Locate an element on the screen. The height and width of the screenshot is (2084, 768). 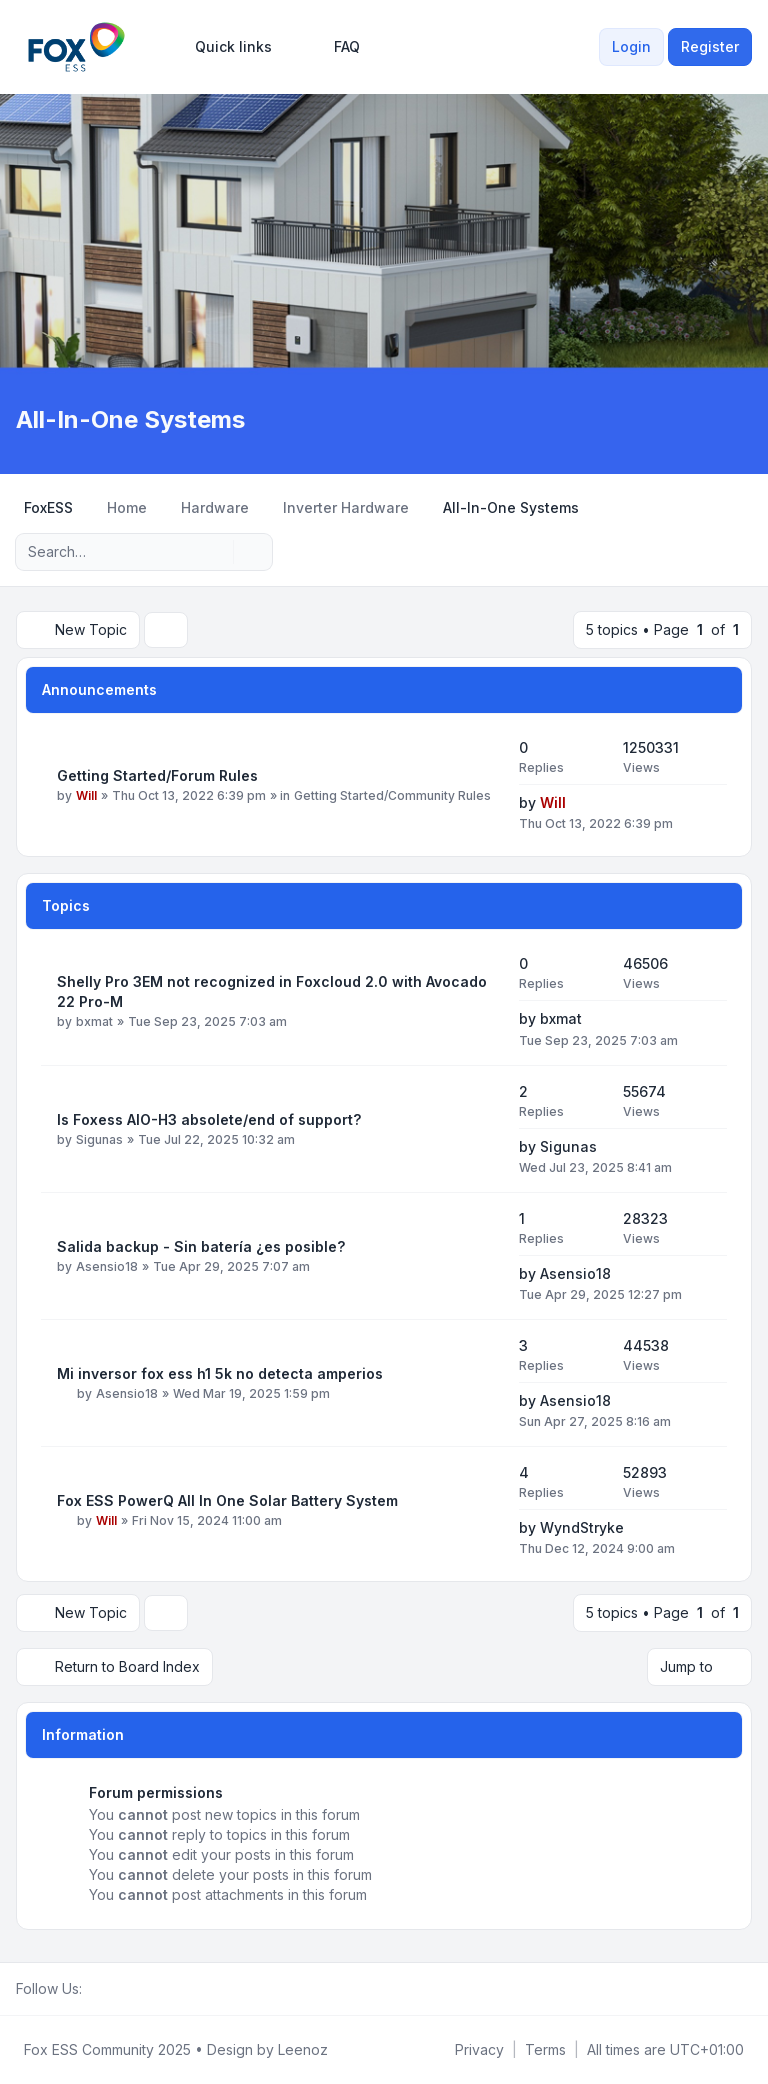
Is Foxess AIO-H3 absolete/end of support? is located at coordinates (209, 1119).